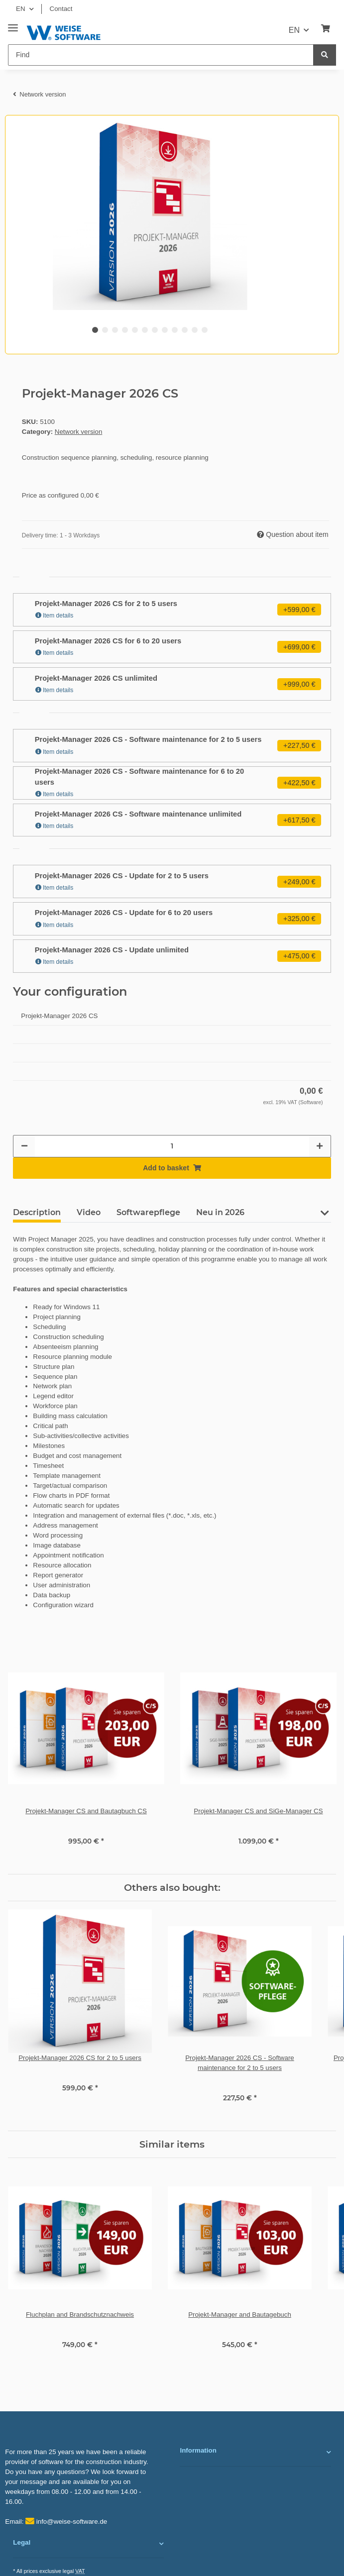 The image size is (344, 2576). I want to click on Description [tab], so click(37, 1212).